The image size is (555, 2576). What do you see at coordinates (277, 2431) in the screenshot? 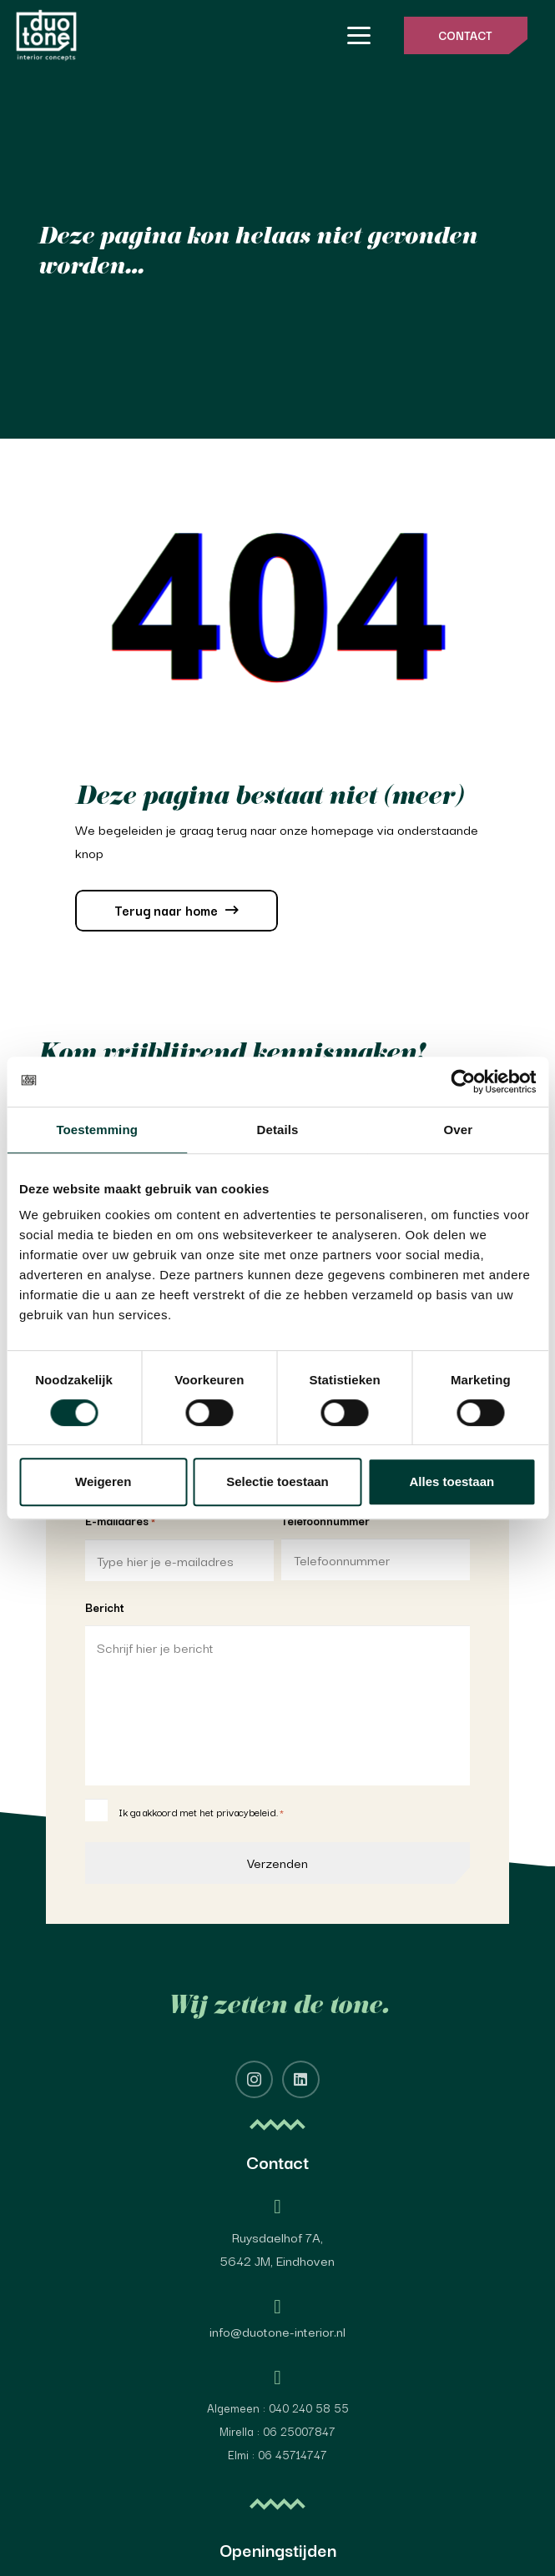
I see `Mirella : 06 25007847` at bounding box center [277, 2431].